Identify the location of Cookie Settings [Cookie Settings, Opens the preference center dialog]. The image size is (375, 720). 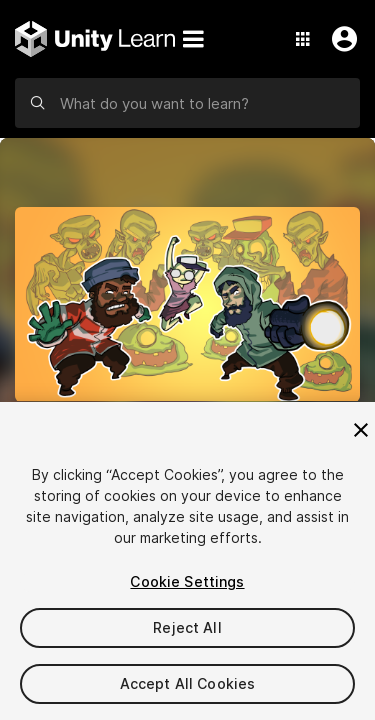
(187, 581).